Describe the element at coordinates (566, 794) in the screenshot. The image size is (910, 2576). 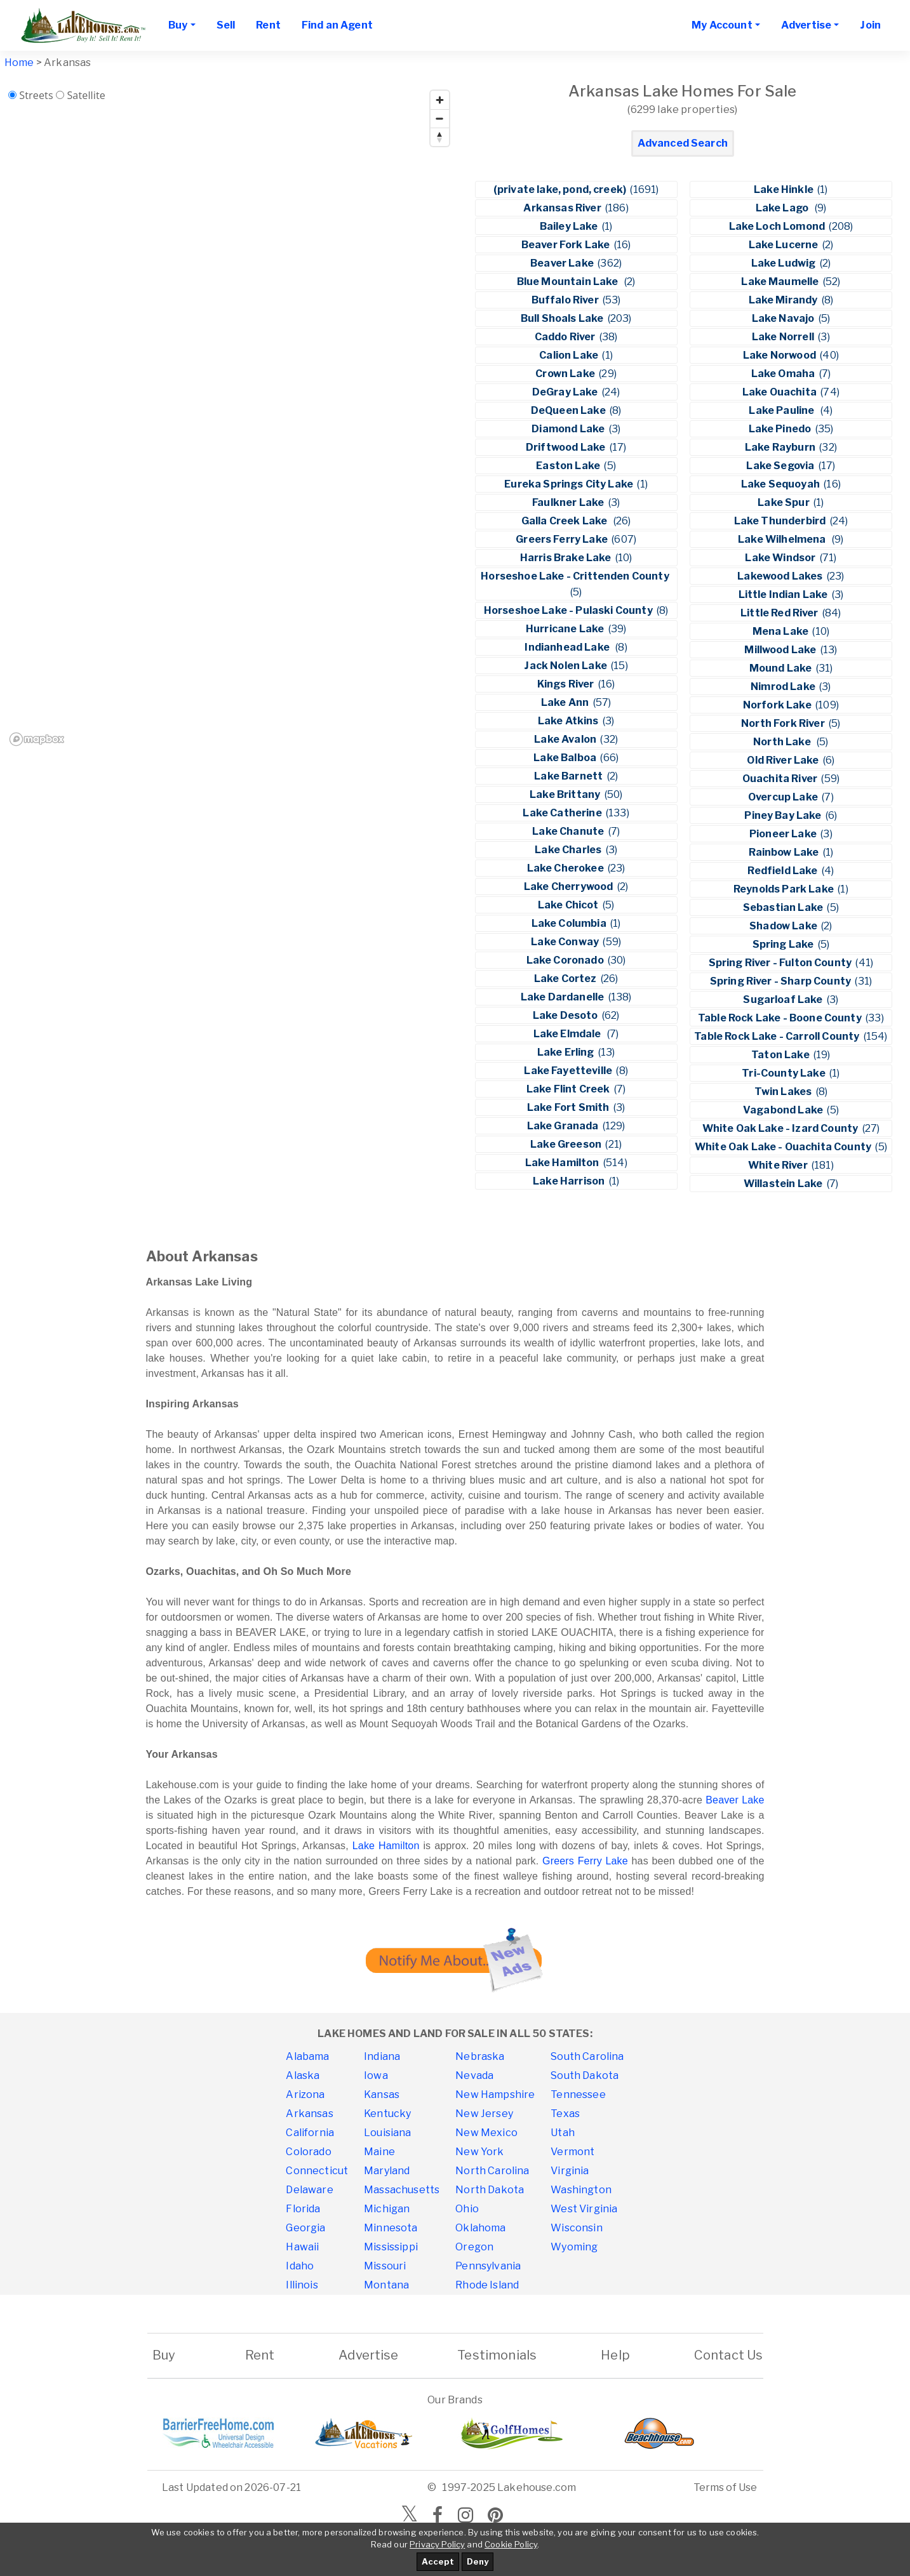
I see `Lake Brittany` at that location.